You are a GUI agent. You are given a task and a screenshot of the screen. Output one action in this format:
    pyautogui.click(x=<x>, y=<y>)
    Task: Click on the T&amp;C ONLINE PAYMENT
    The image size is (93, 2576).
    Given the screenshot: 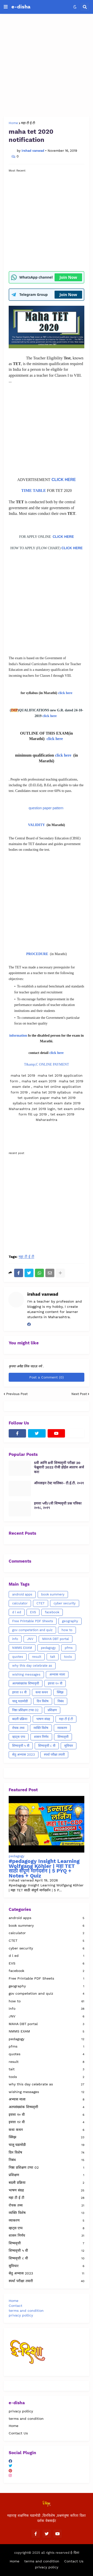 What is the action you would take?
    pyautogui.click(x=46, y=1064)
    